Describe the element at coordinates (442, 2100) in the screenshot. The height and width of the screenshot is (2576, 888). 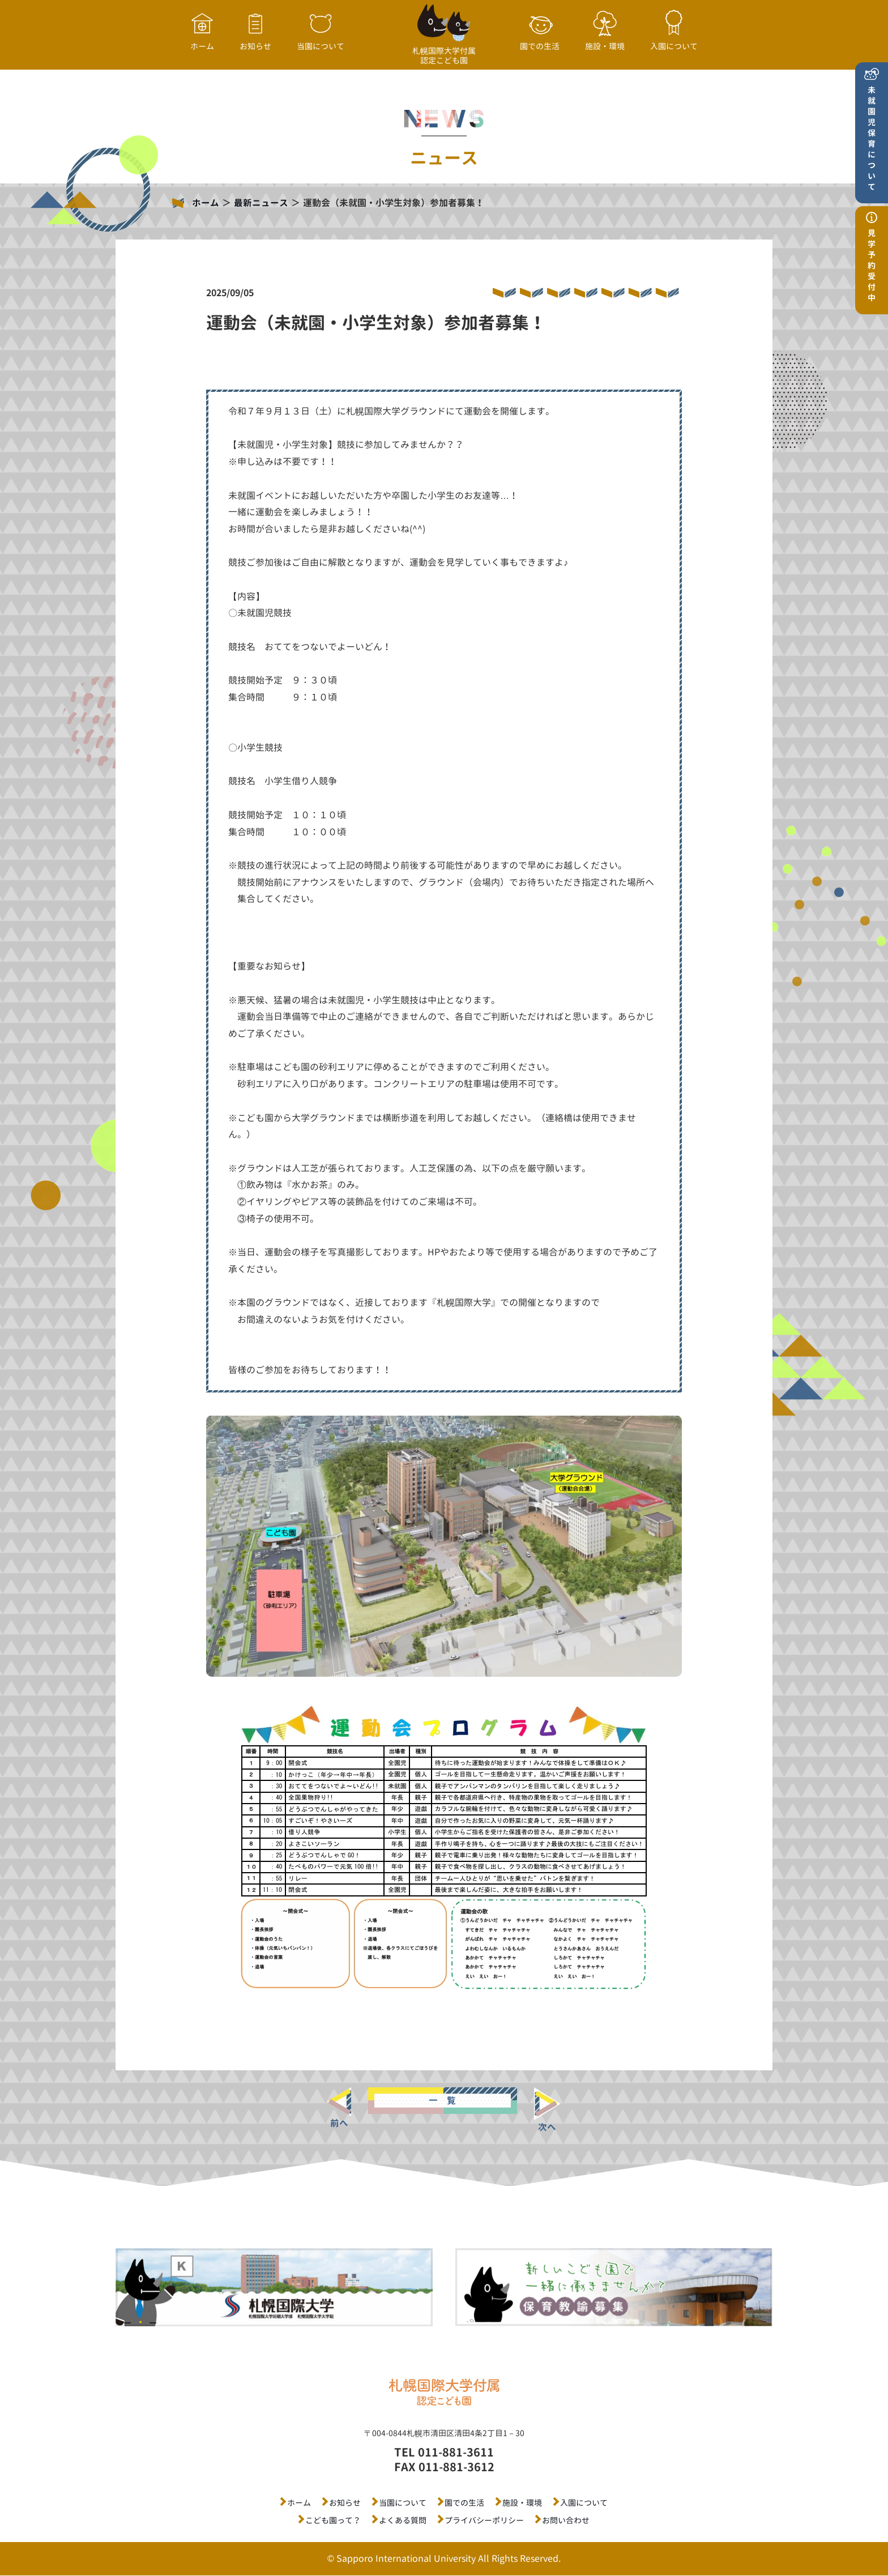
I see `一 覧` at that location.